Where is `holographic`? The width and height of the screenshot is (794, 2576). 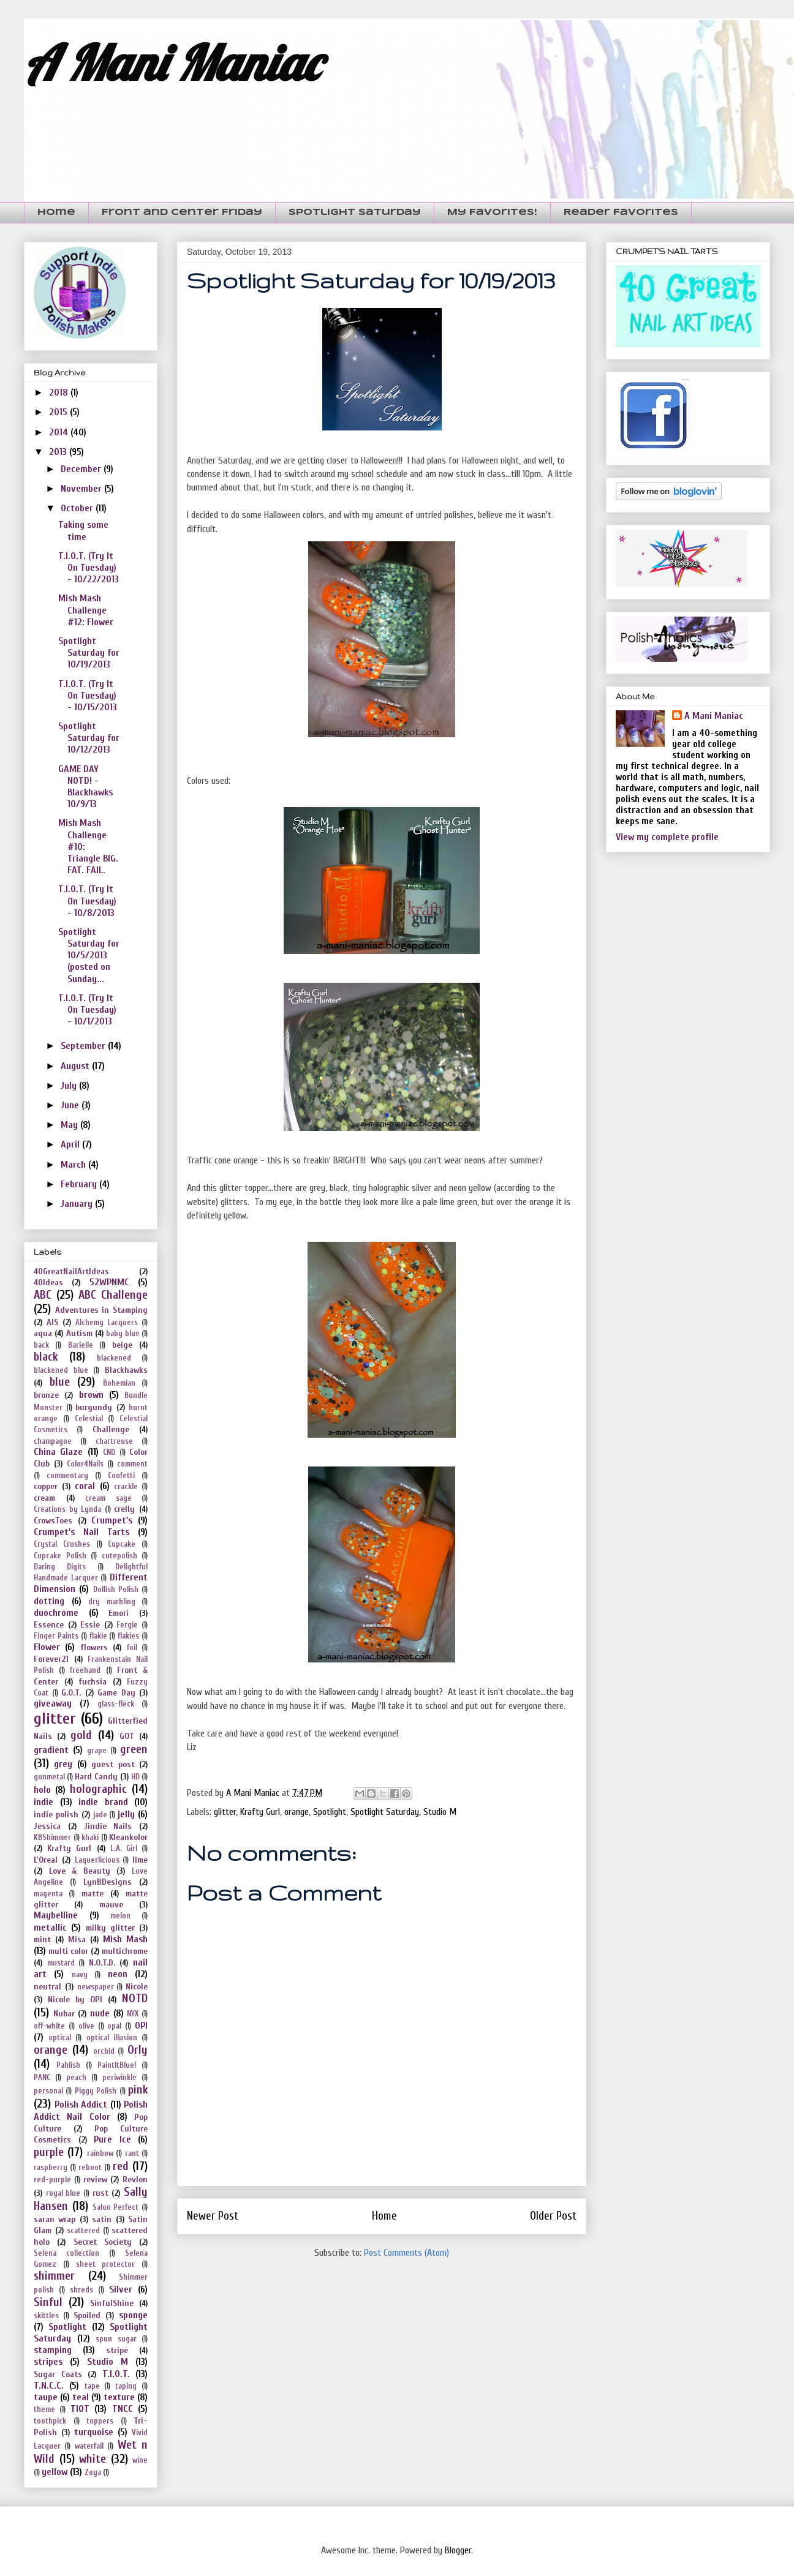 holographic is located at coordinates (98, 1789).